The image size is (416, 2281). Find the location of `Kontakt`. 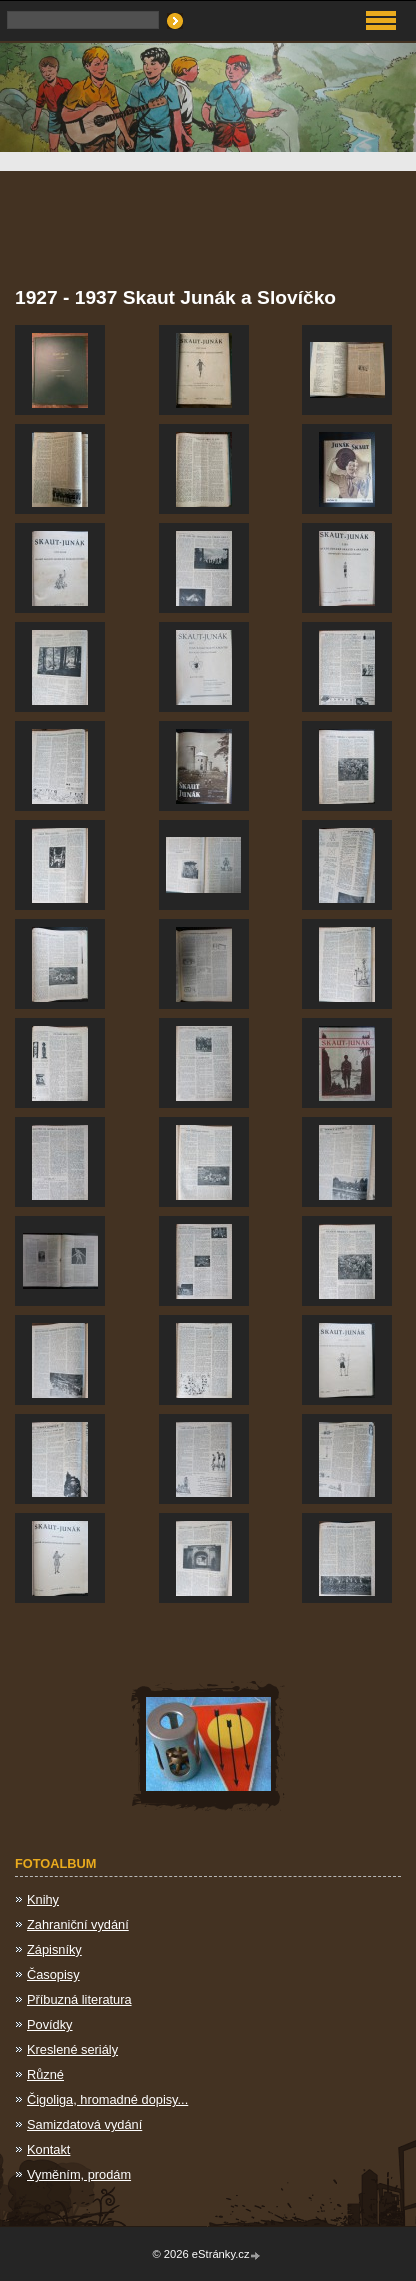

Kontakt is located at coordinates (48, 2149).